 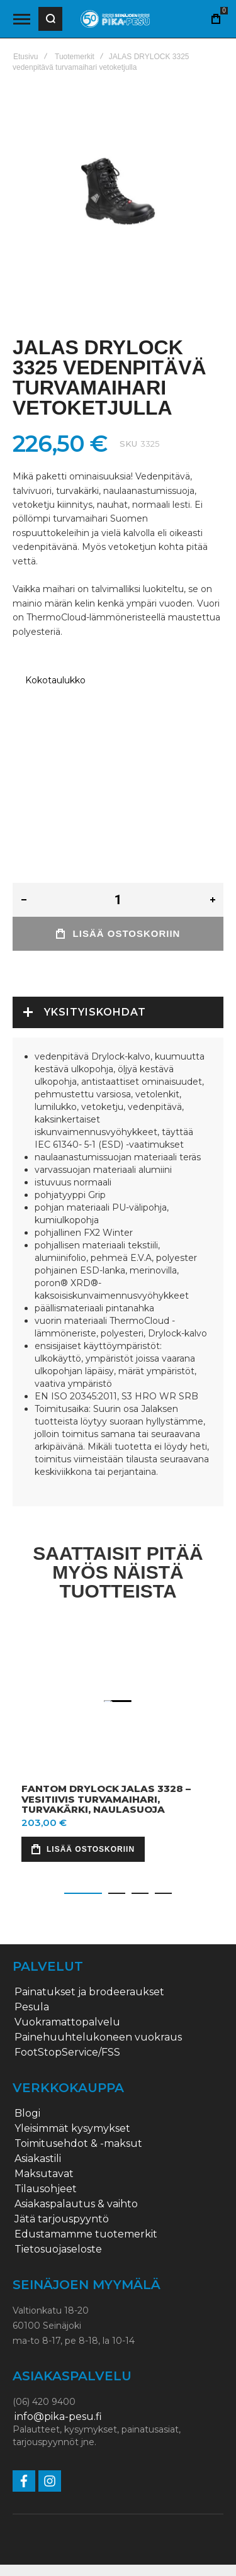 What do you see at coordinates (98, 1998) in the screenshot?
I see `Painehuuhtelukoneen vuokraus` at bounding box center [98, 1998].